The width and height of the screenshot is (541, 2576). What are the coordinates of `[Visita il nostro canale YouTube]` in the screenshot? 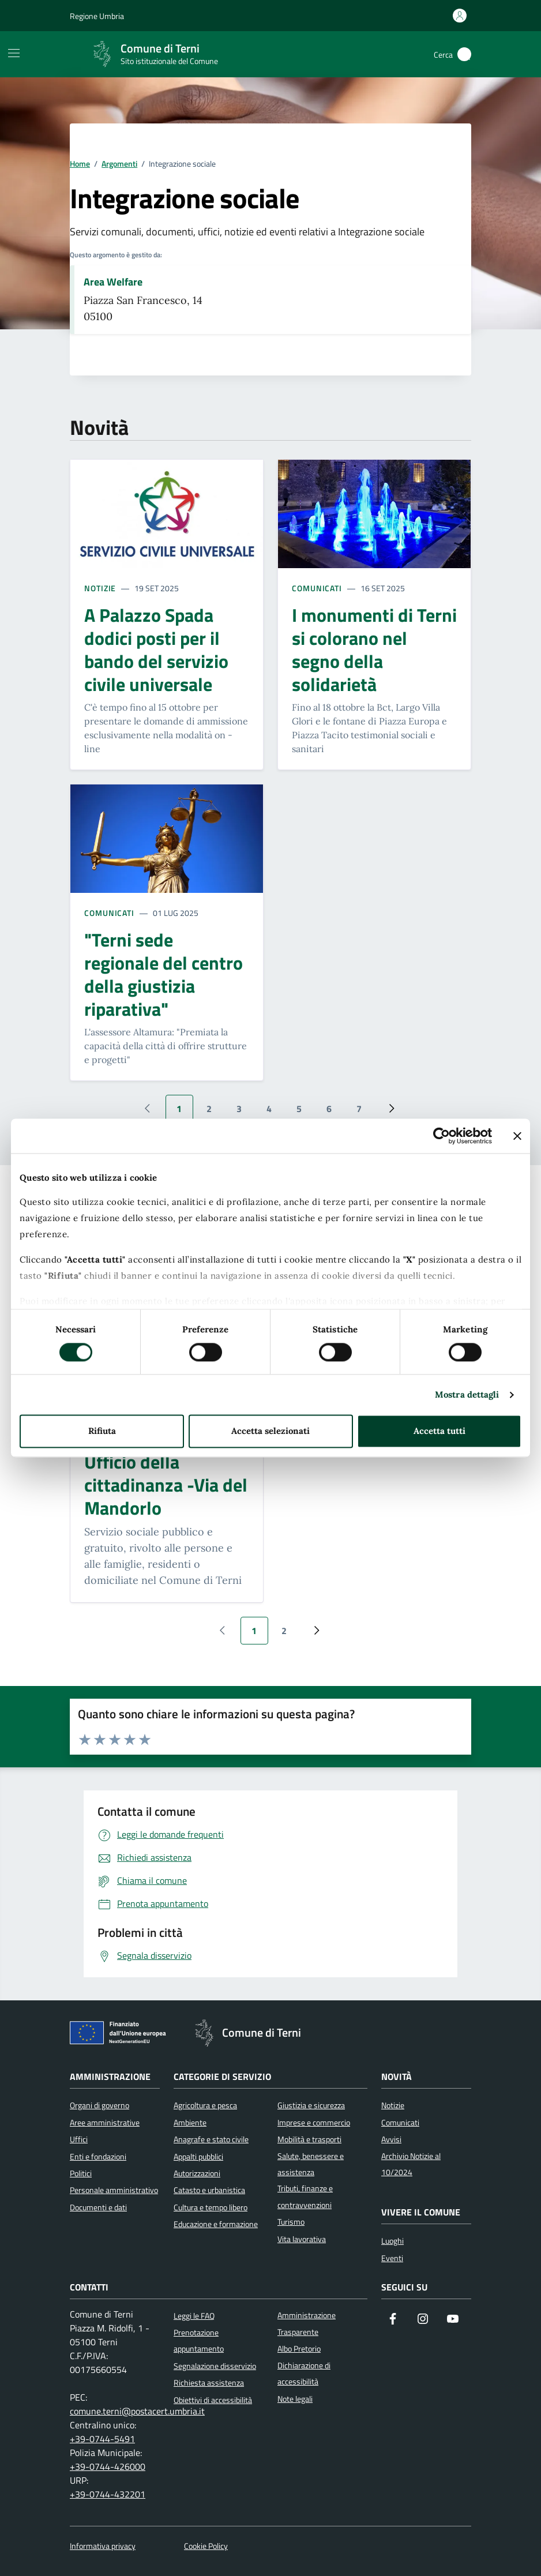 It's located at (452, 2320).